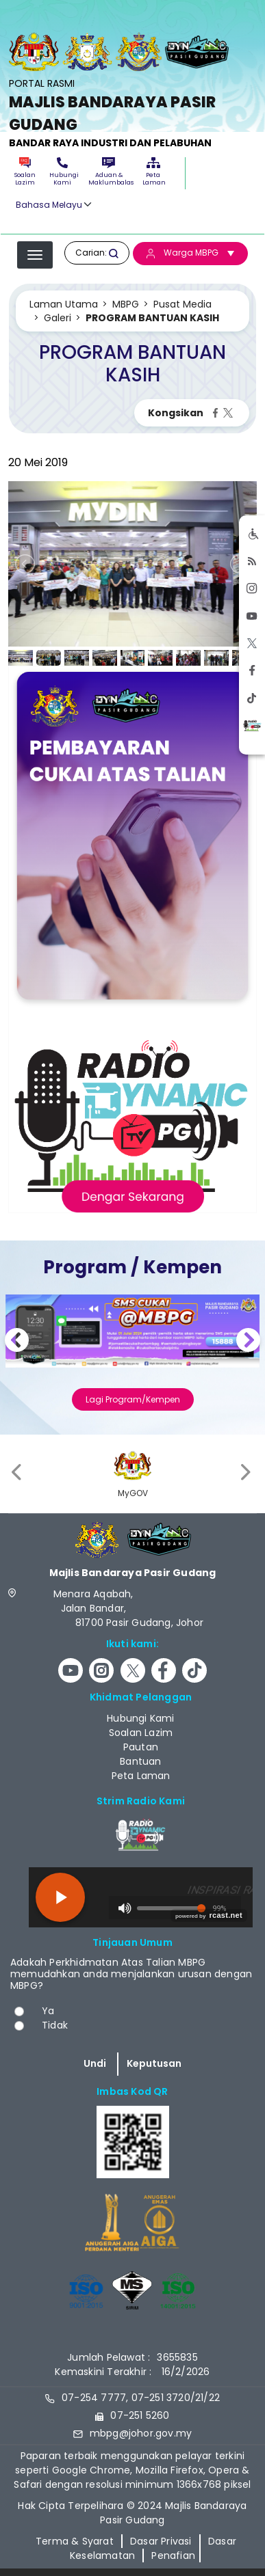  What do you see at coordinates (48, 2011) in the screenshot?
I see `Ya` at bounding box center [48, 2011].